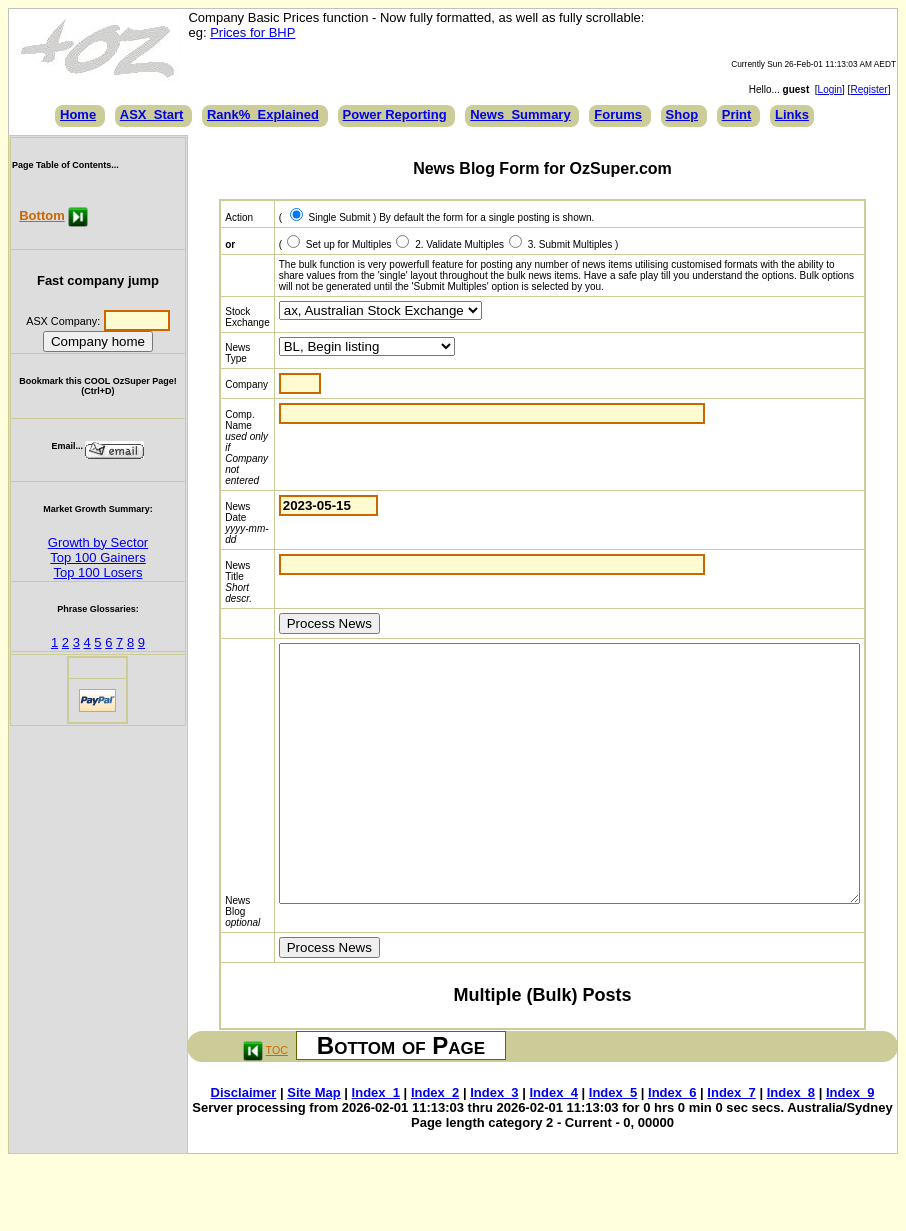 This screenshot has height=1231, width=906. I want to click on Power Reporting, so click(395, 114).